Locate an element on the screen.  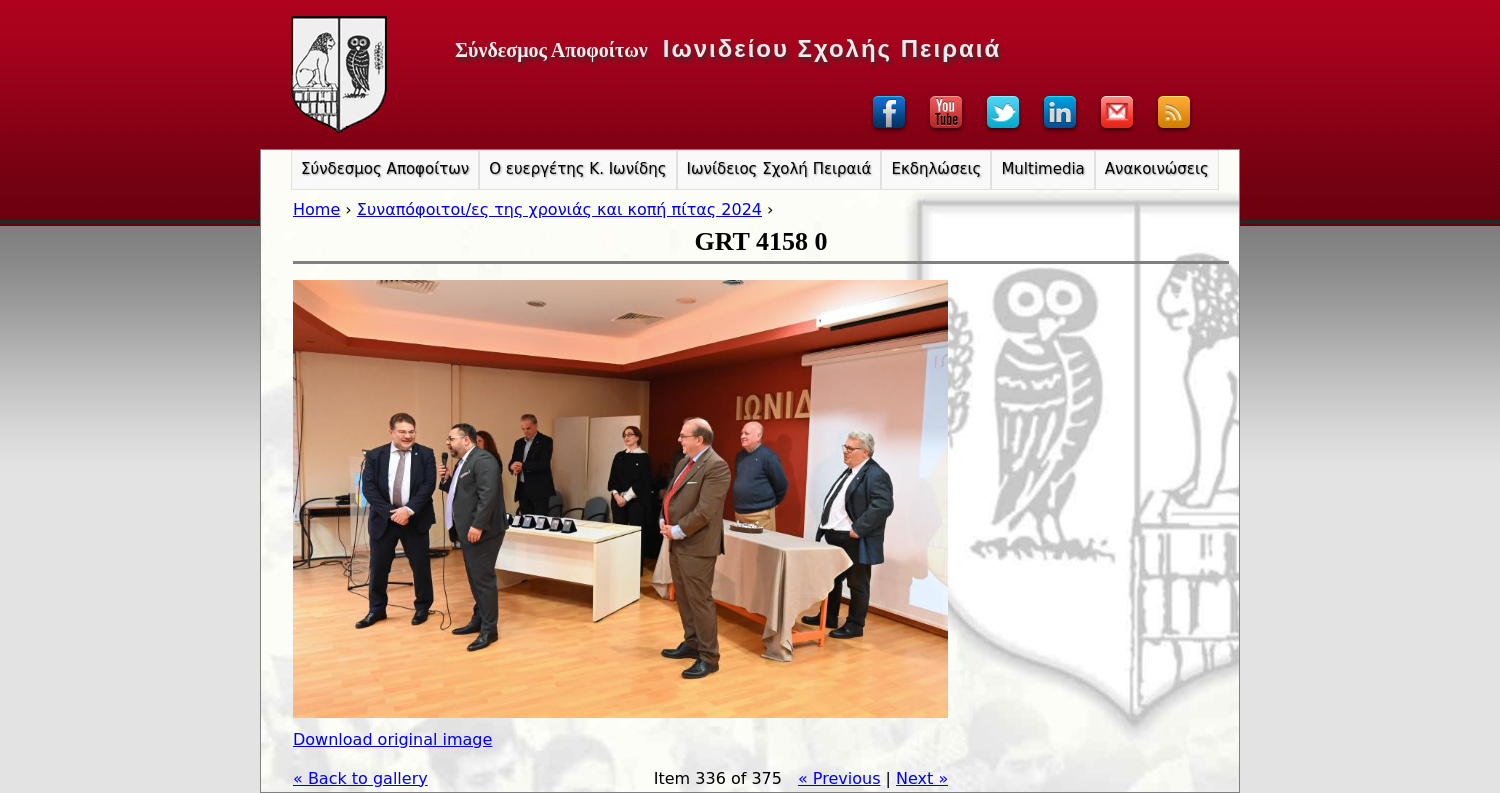
Next » is located at coordinates (922, 778).